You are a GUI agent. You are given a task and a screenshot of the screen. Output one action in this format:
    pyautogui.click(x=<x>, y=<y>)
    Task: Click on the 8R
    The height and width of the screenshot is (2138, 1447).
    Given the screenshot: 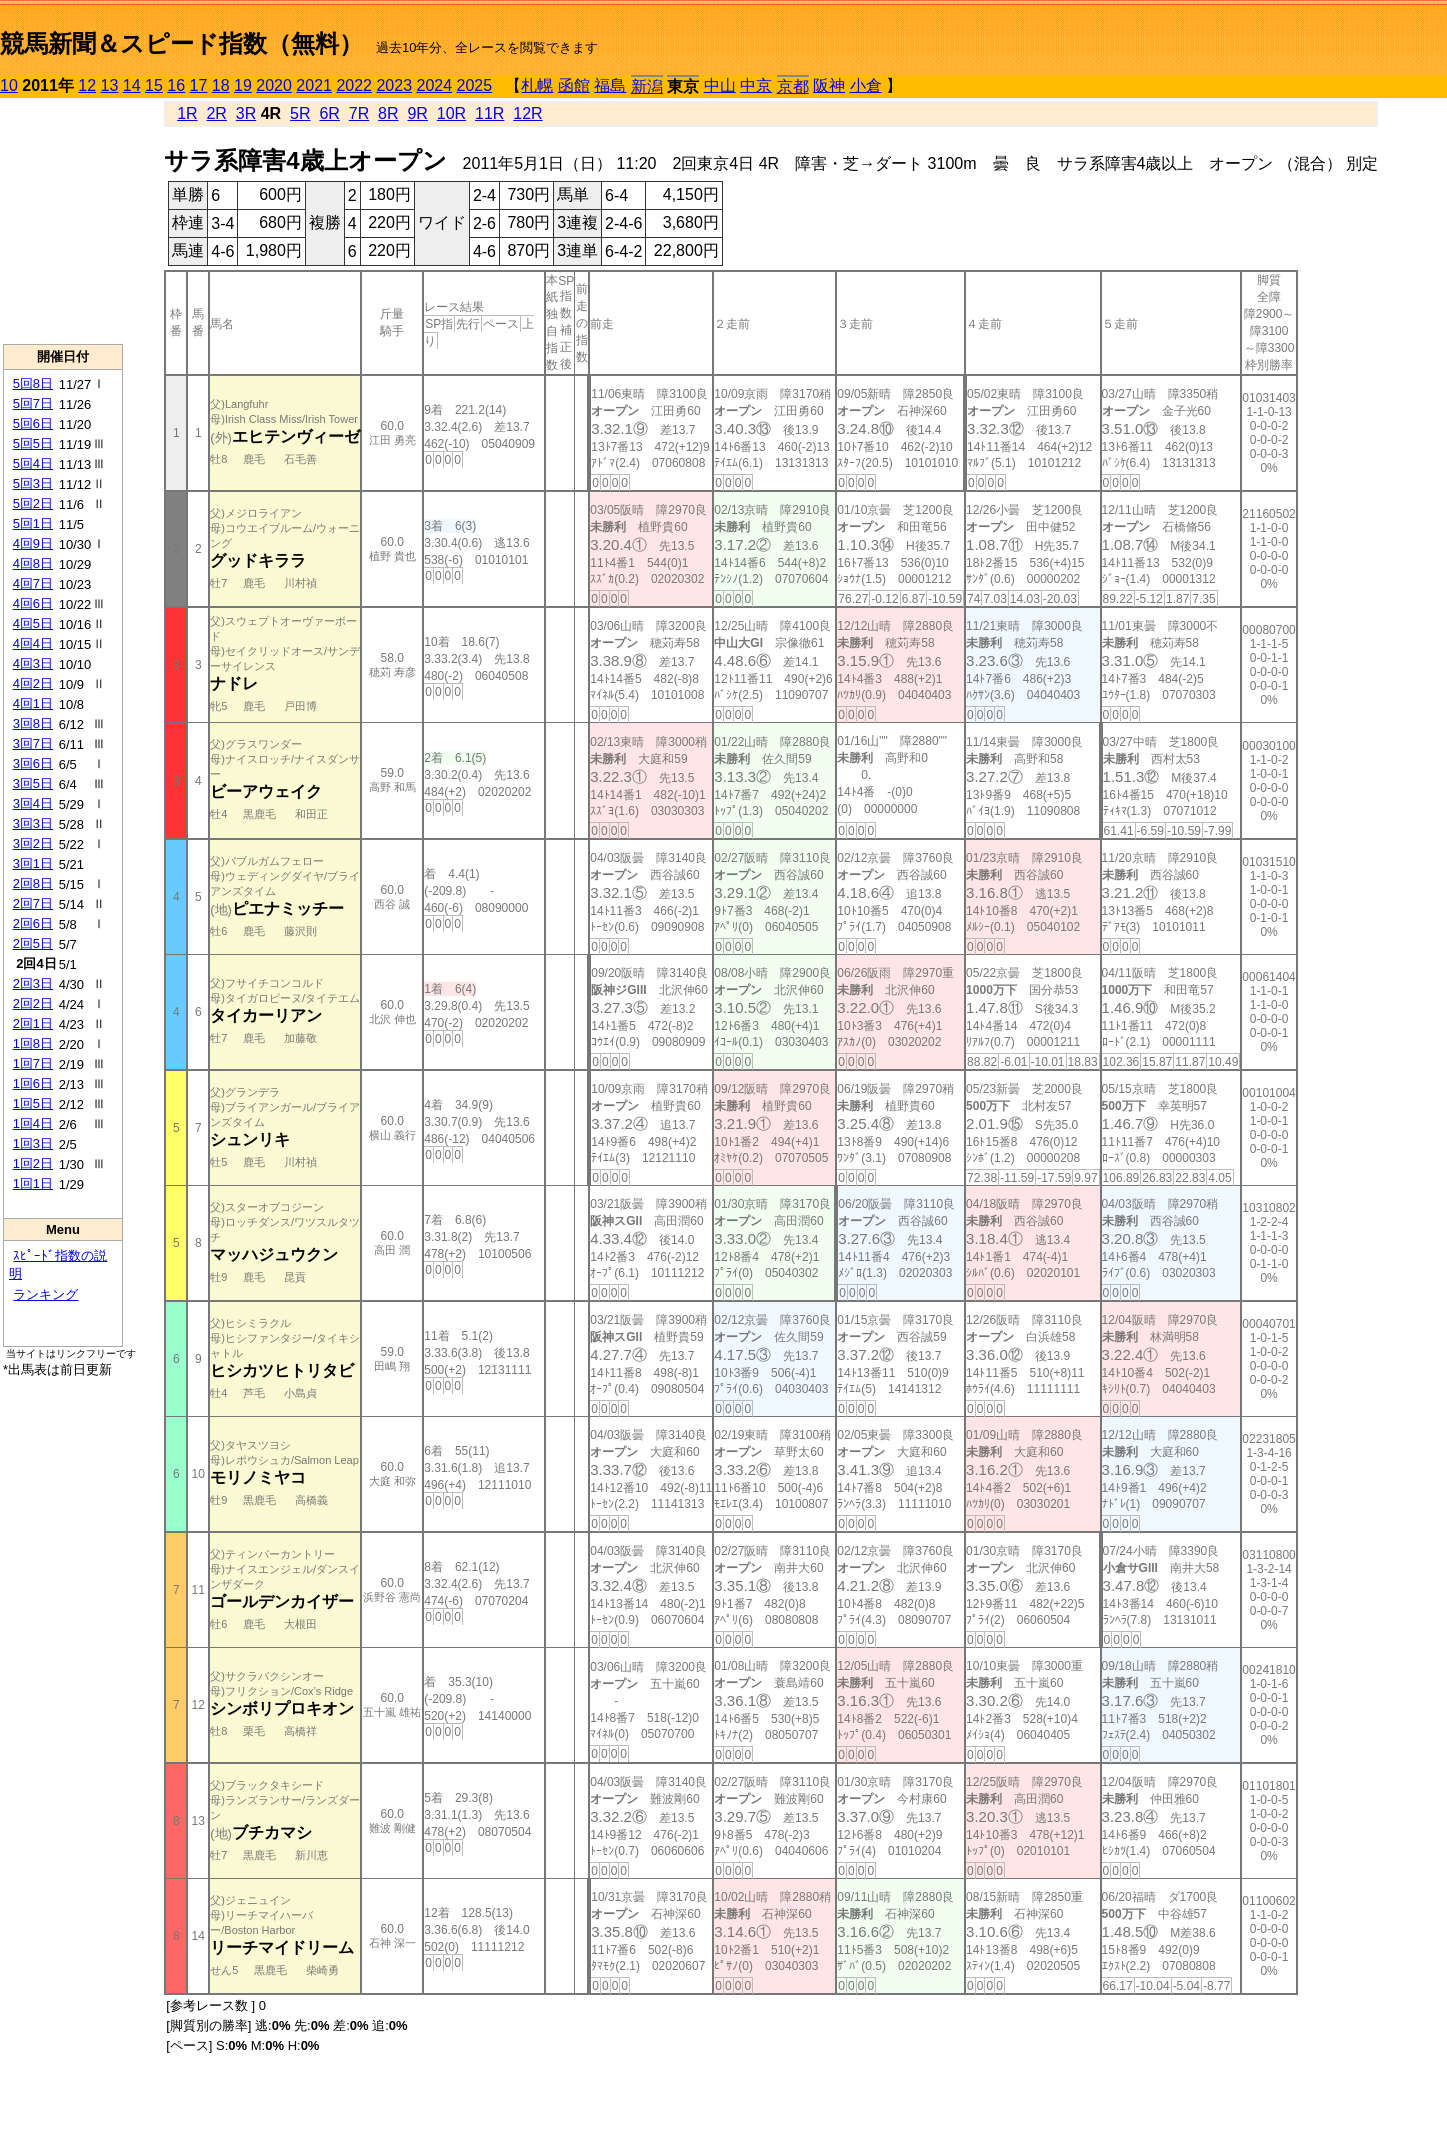 What is the action you would take?
    pyautogui.click(x=388, y=113)
    